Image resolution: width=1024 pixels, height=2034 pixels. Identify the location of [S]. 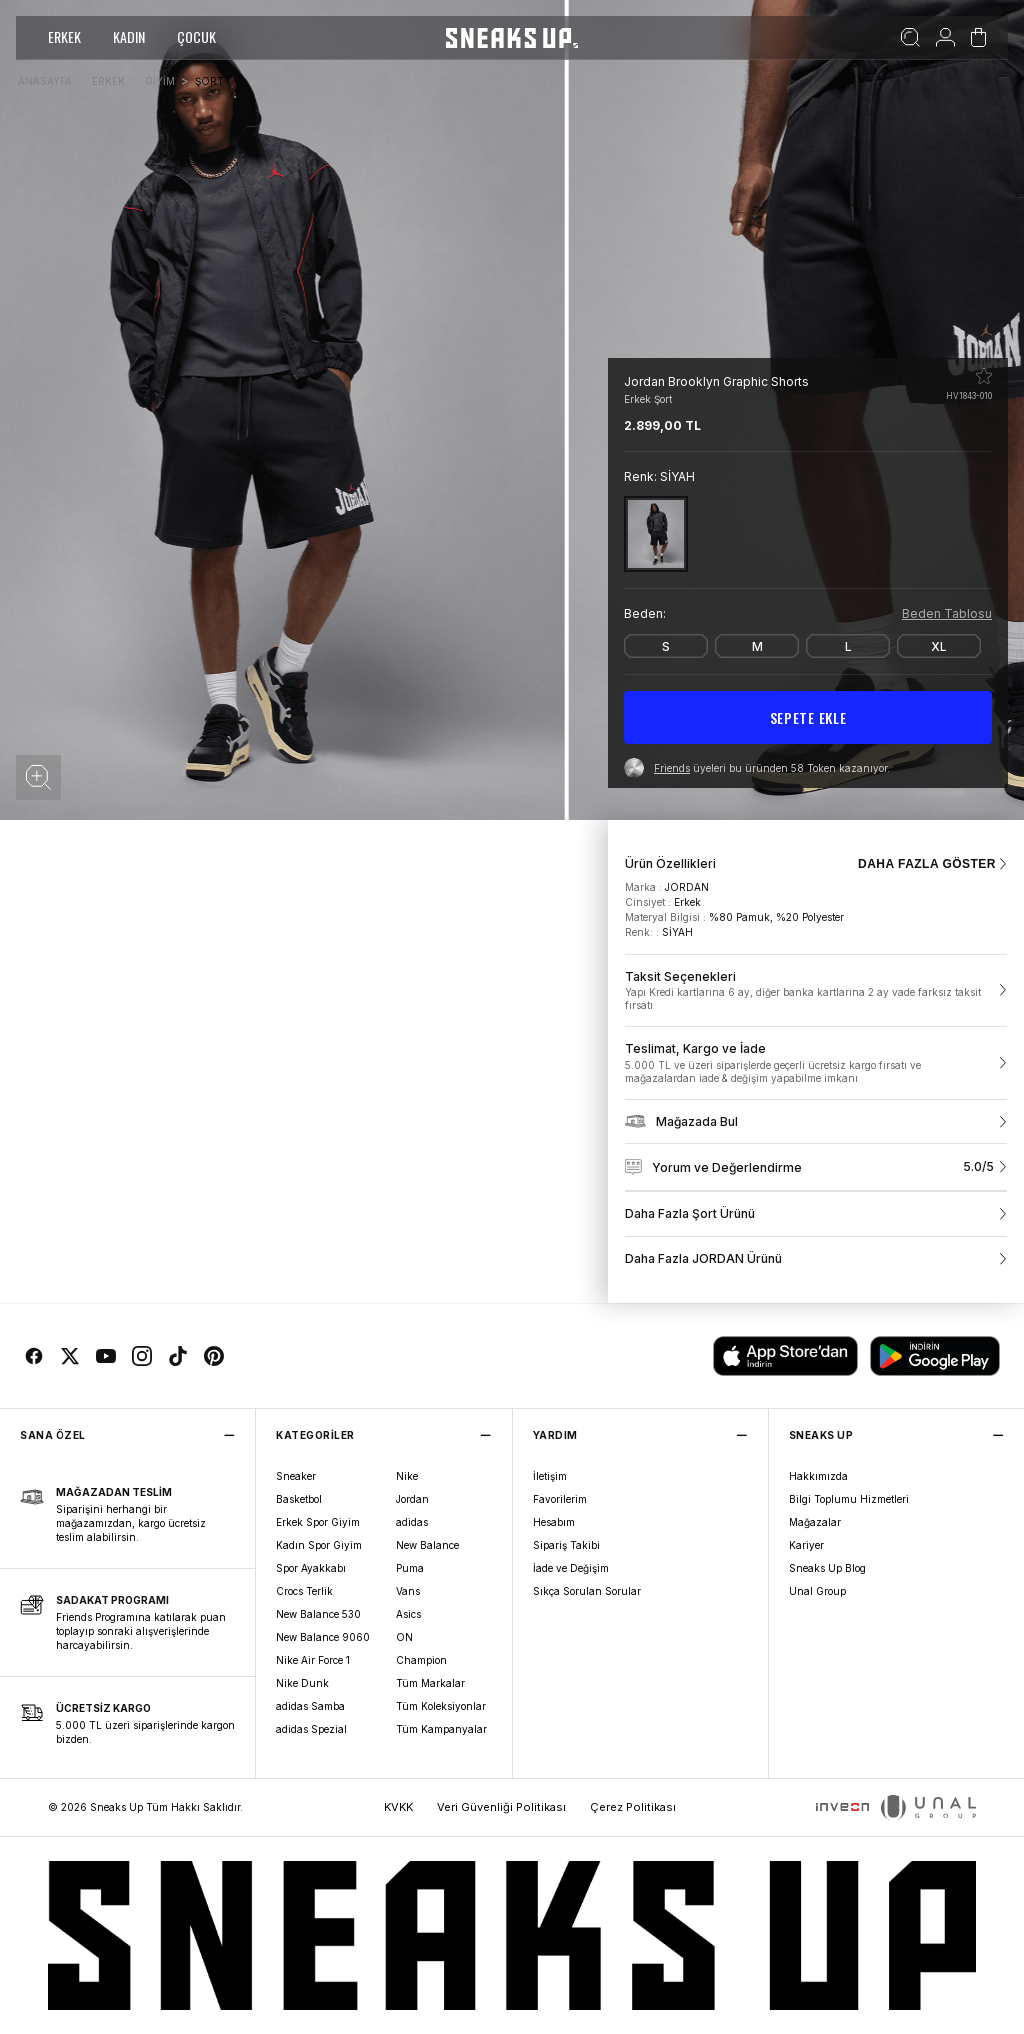
(666, 646).